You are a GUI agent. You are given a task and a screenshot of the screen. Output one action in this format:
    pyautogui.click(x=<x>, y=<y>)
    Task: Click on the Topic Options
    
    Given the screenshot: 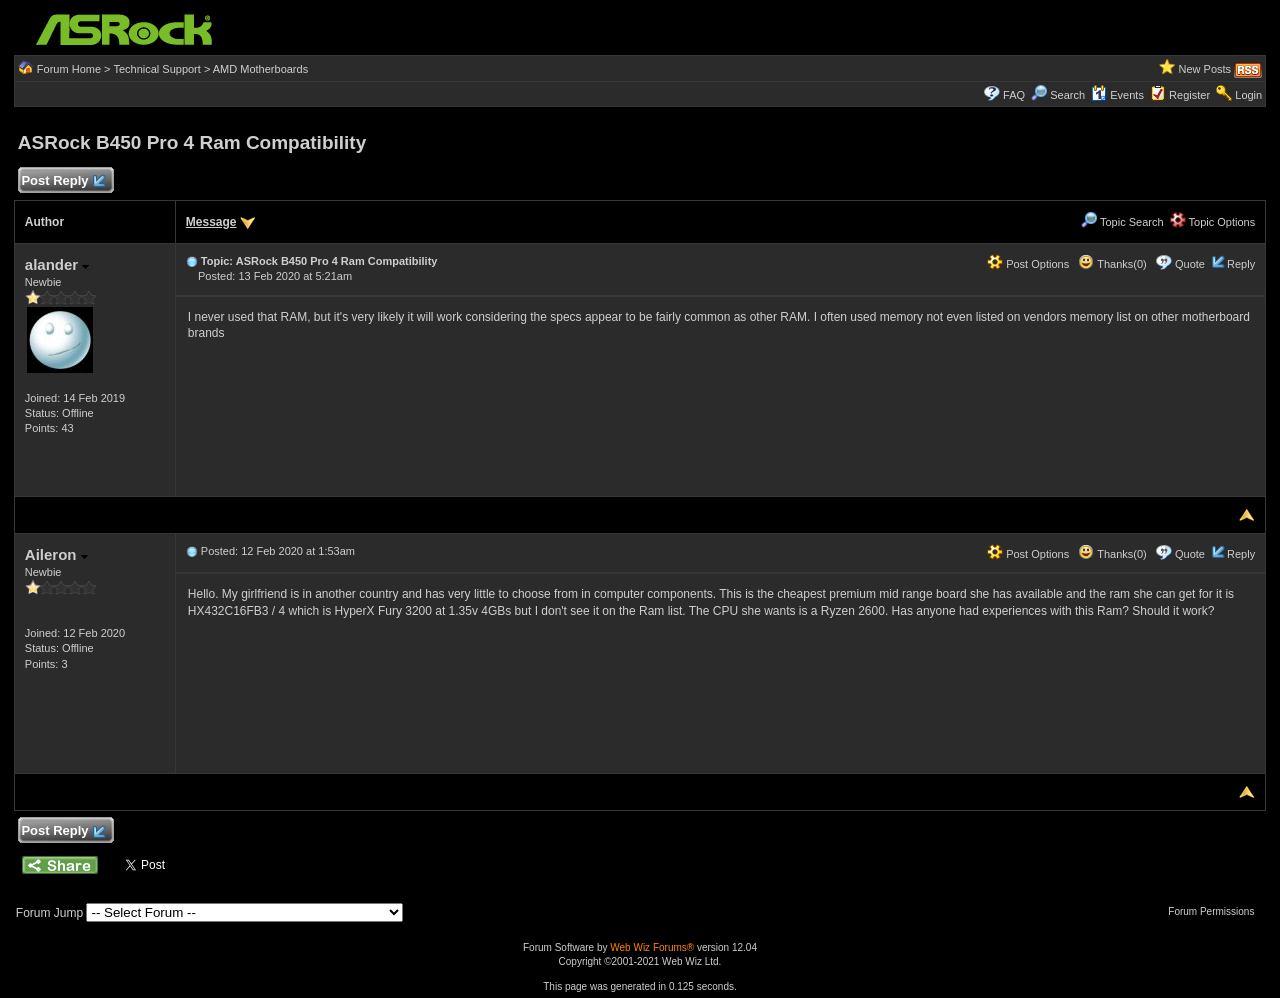 What is the action you would take?
    pyautogui.click(x=1213, y=222)
    